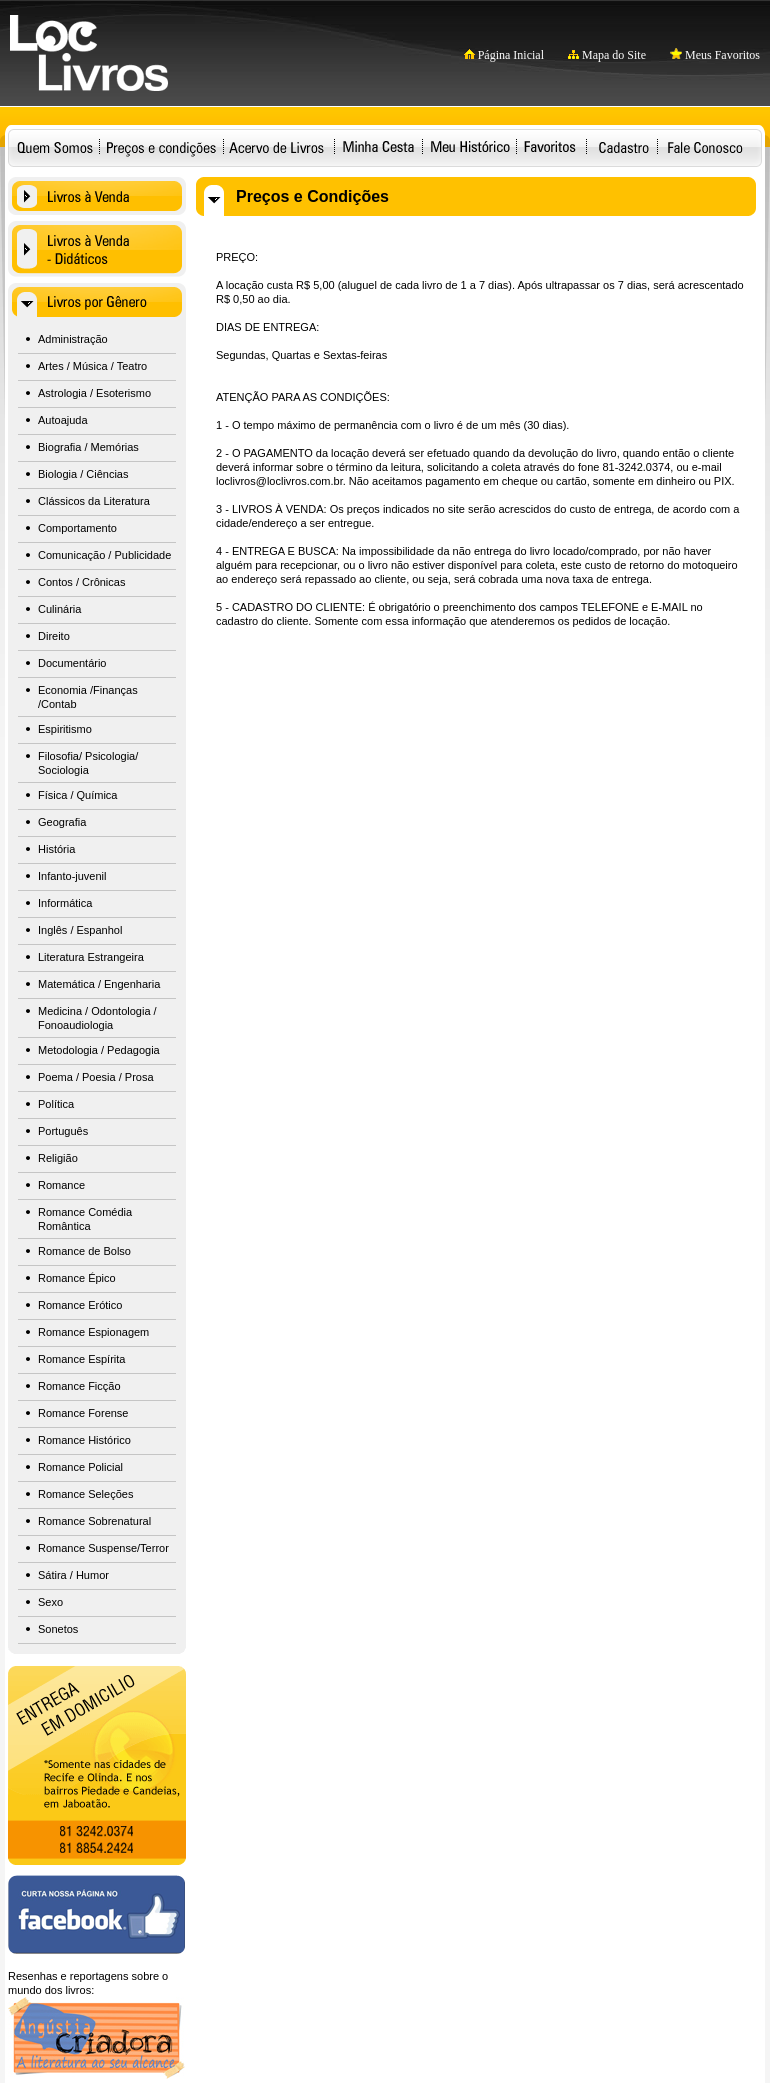  I want to click on Página Inicial, so click(504, 55).